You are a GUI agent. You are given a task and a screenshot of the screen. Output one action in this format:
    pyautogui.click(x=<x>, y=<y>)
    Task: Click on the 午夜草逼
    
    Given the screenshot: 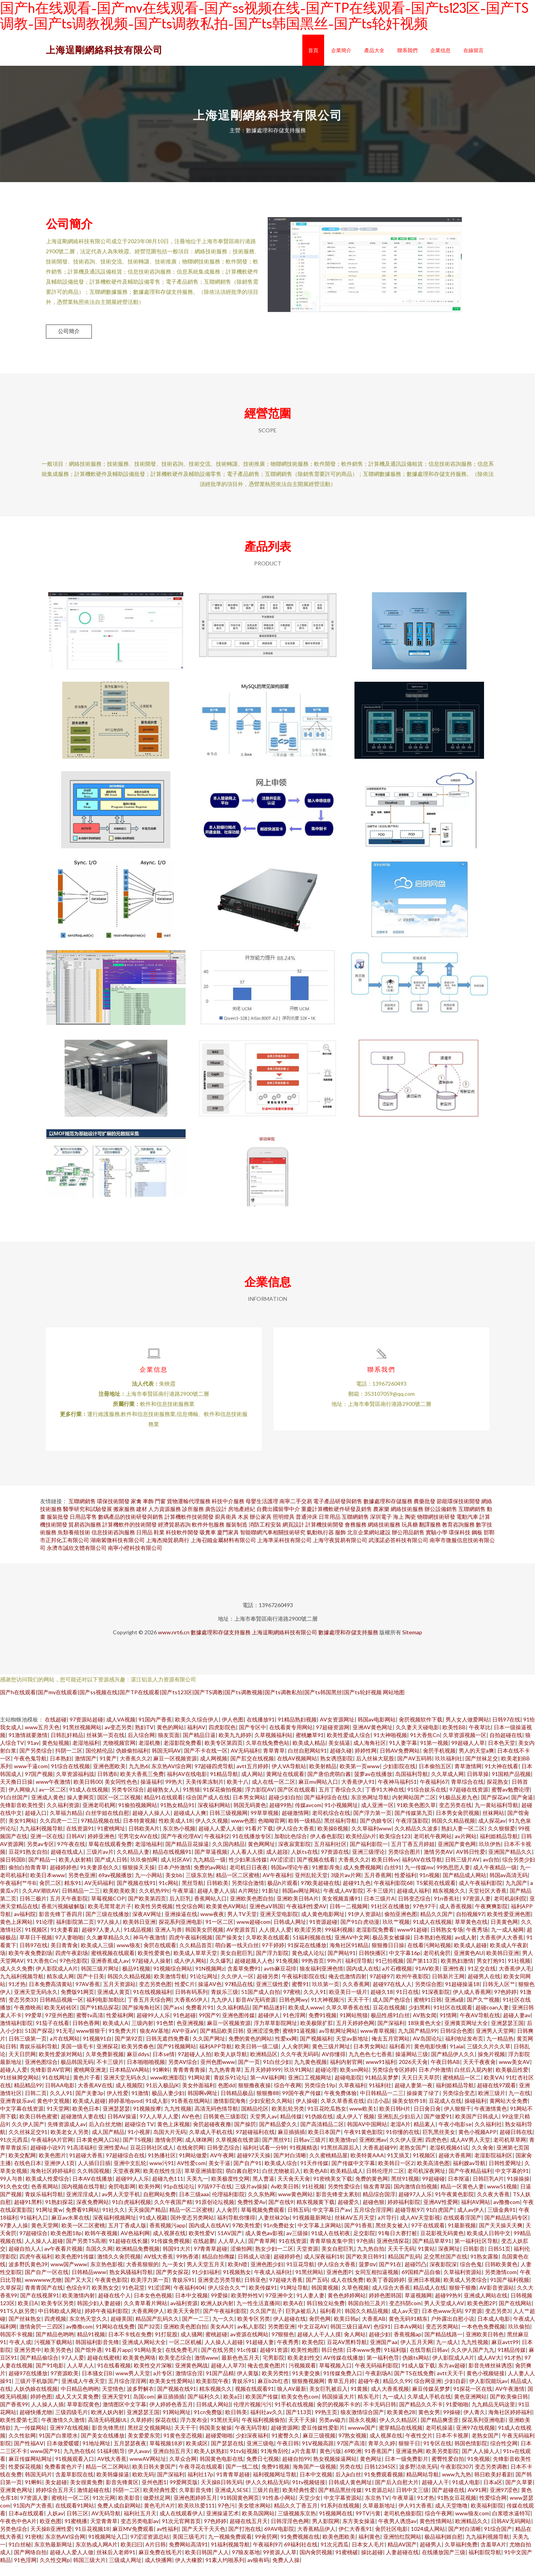 What is the action you would take?
    pyautogui.click(x=183, y=1902)
    